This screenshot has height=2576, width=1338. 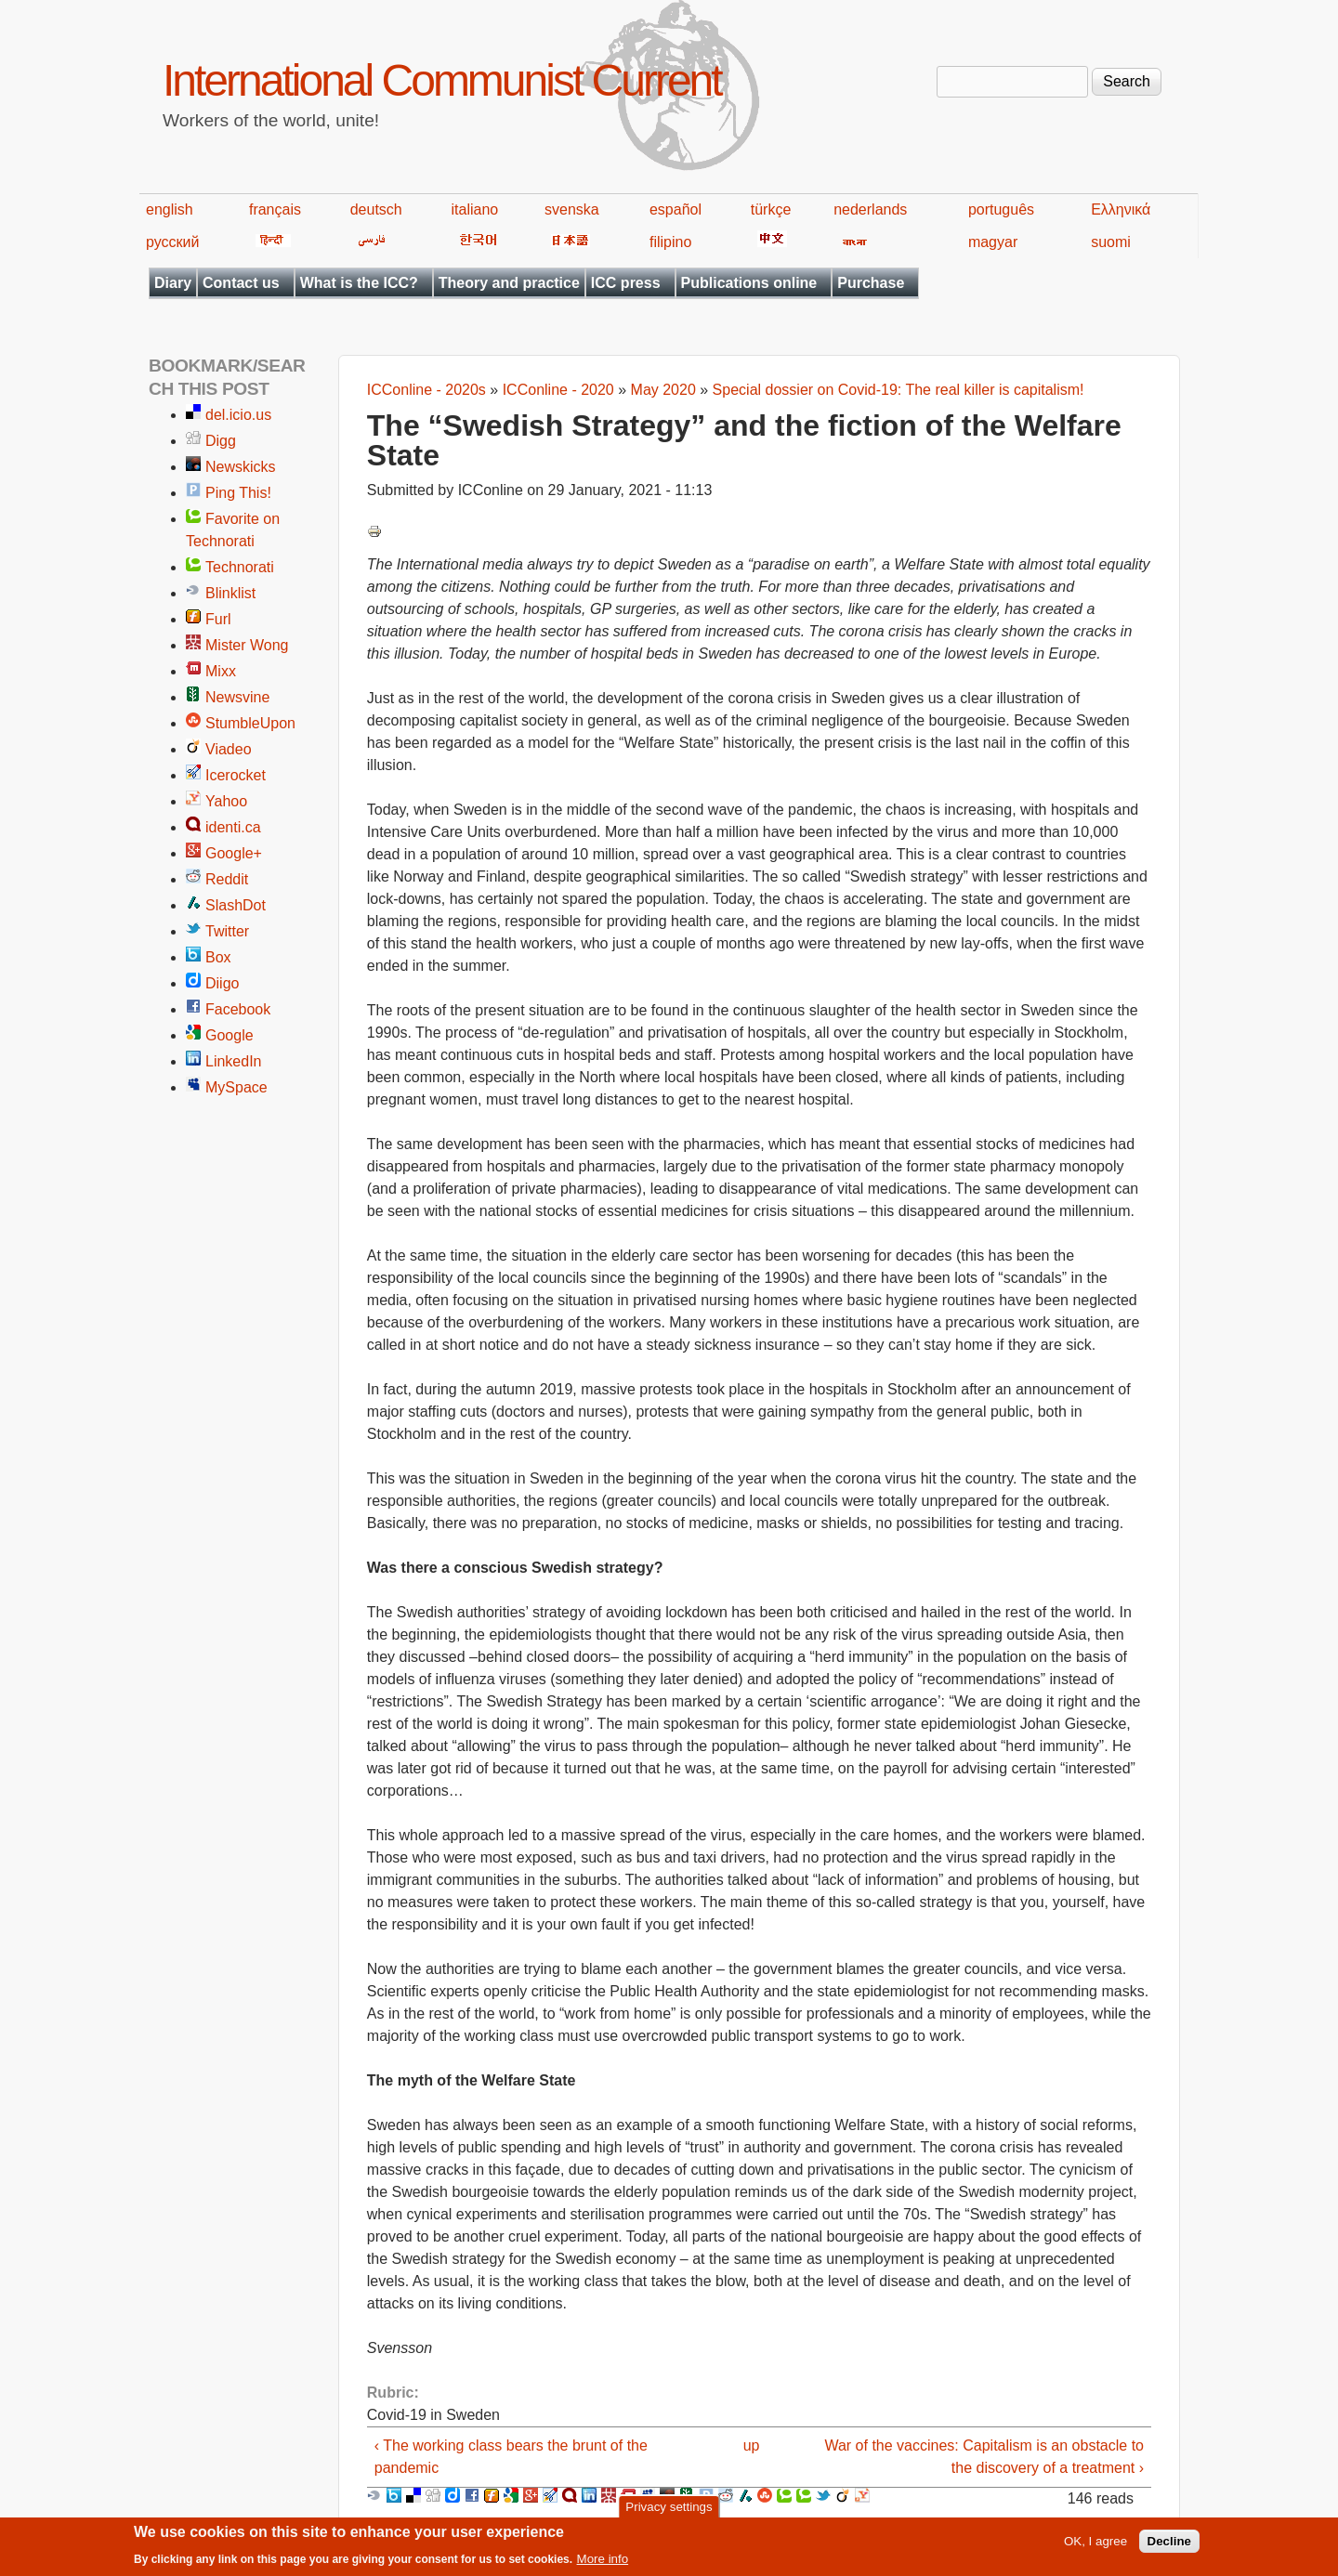 What do you see at coordinates (668, 2510) in the screenshot?
I see `Privacy settings` at bounding box center [668, 2510].